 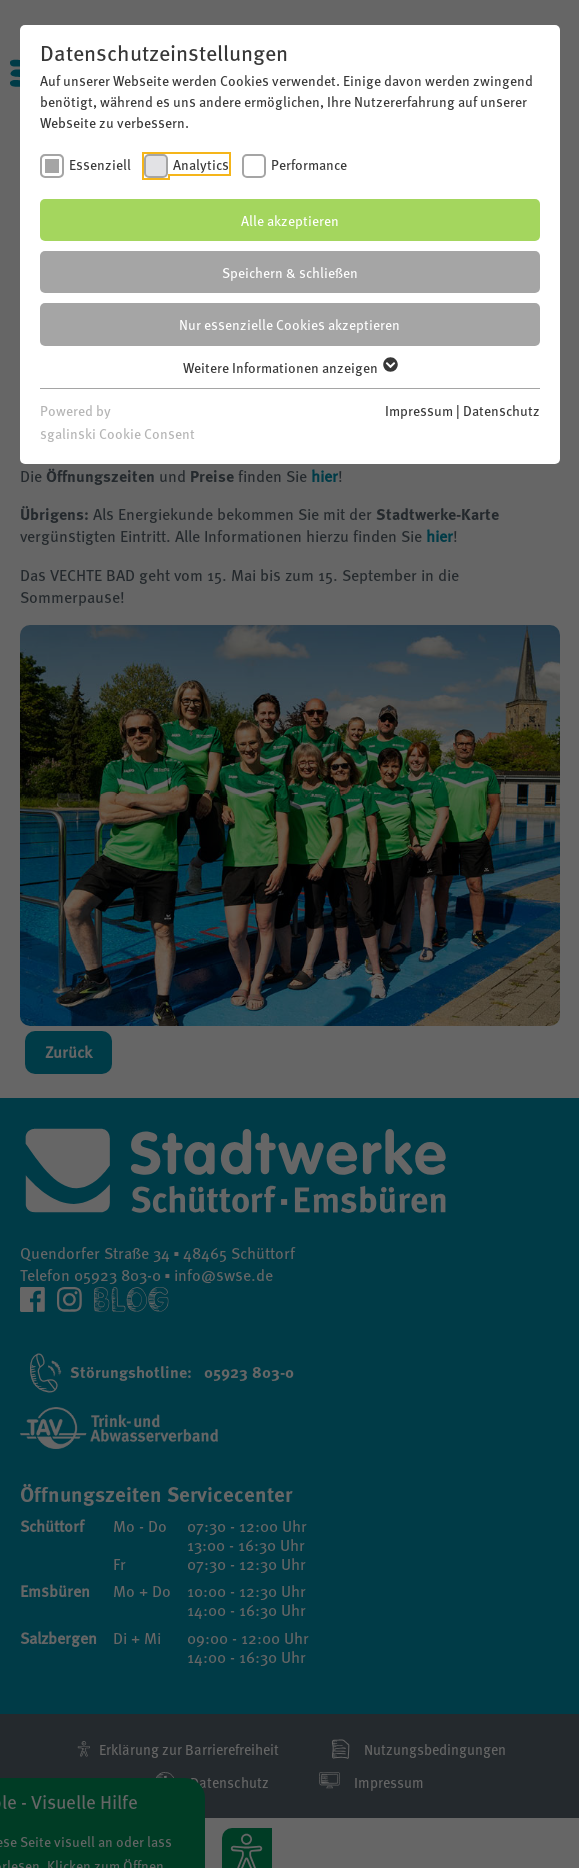 I want to click on Speichern & schließen, so click(x=290, y=272).